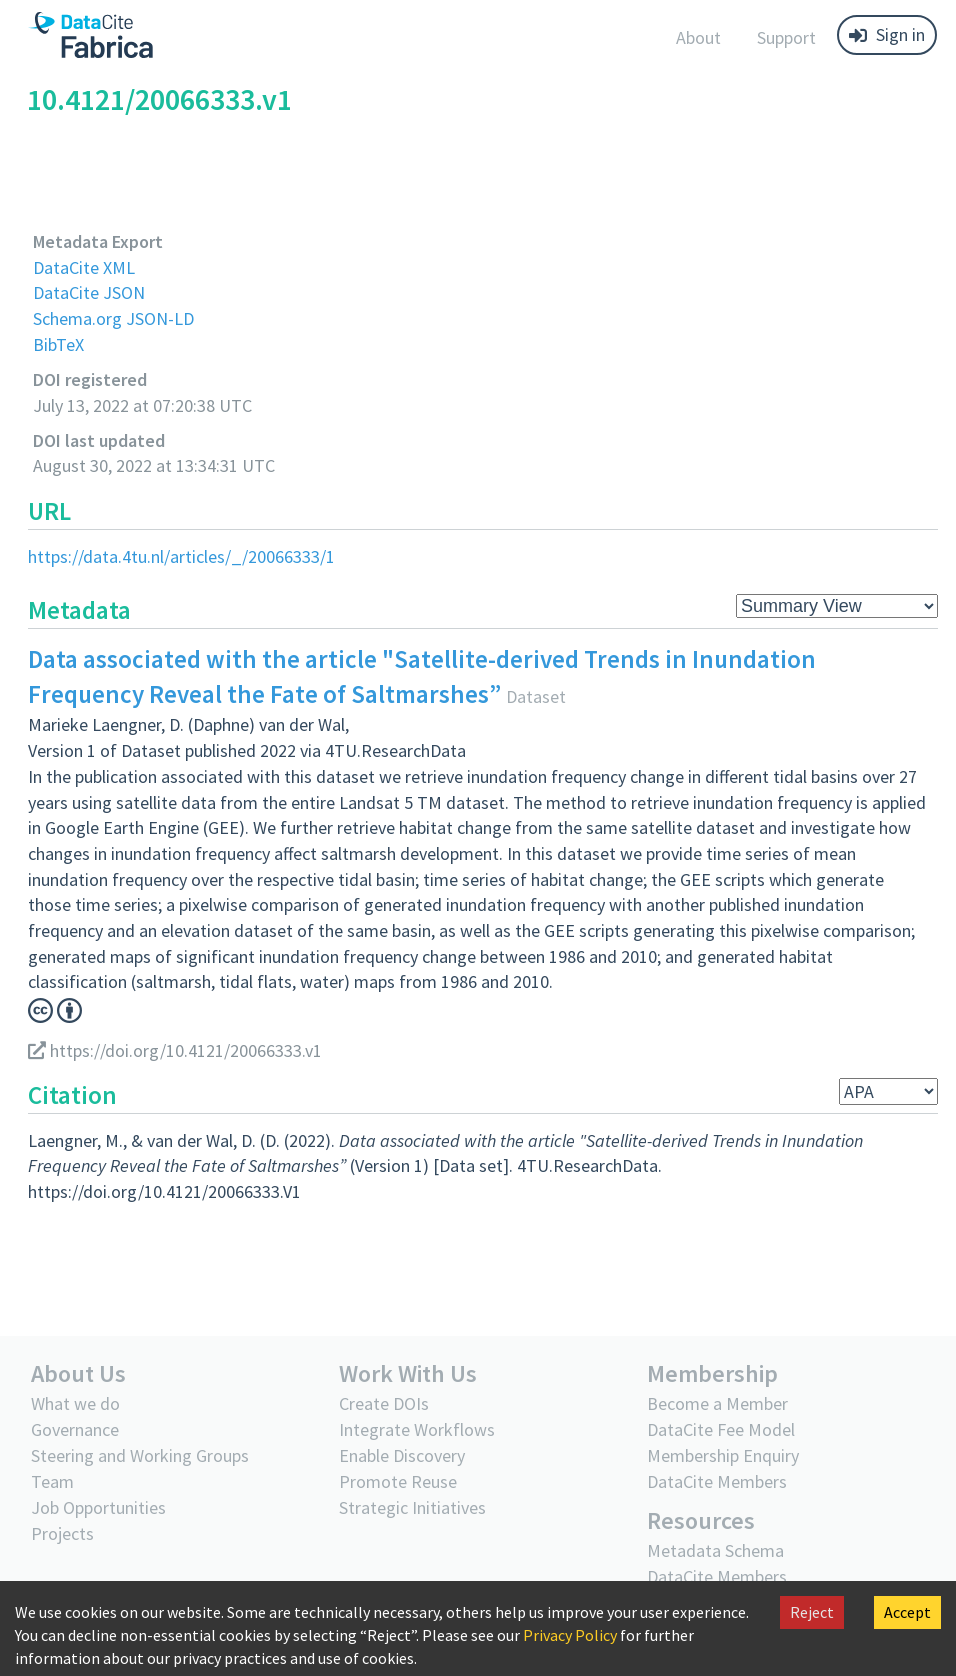  I want to click on DataCite JSON, so click(89, 292).